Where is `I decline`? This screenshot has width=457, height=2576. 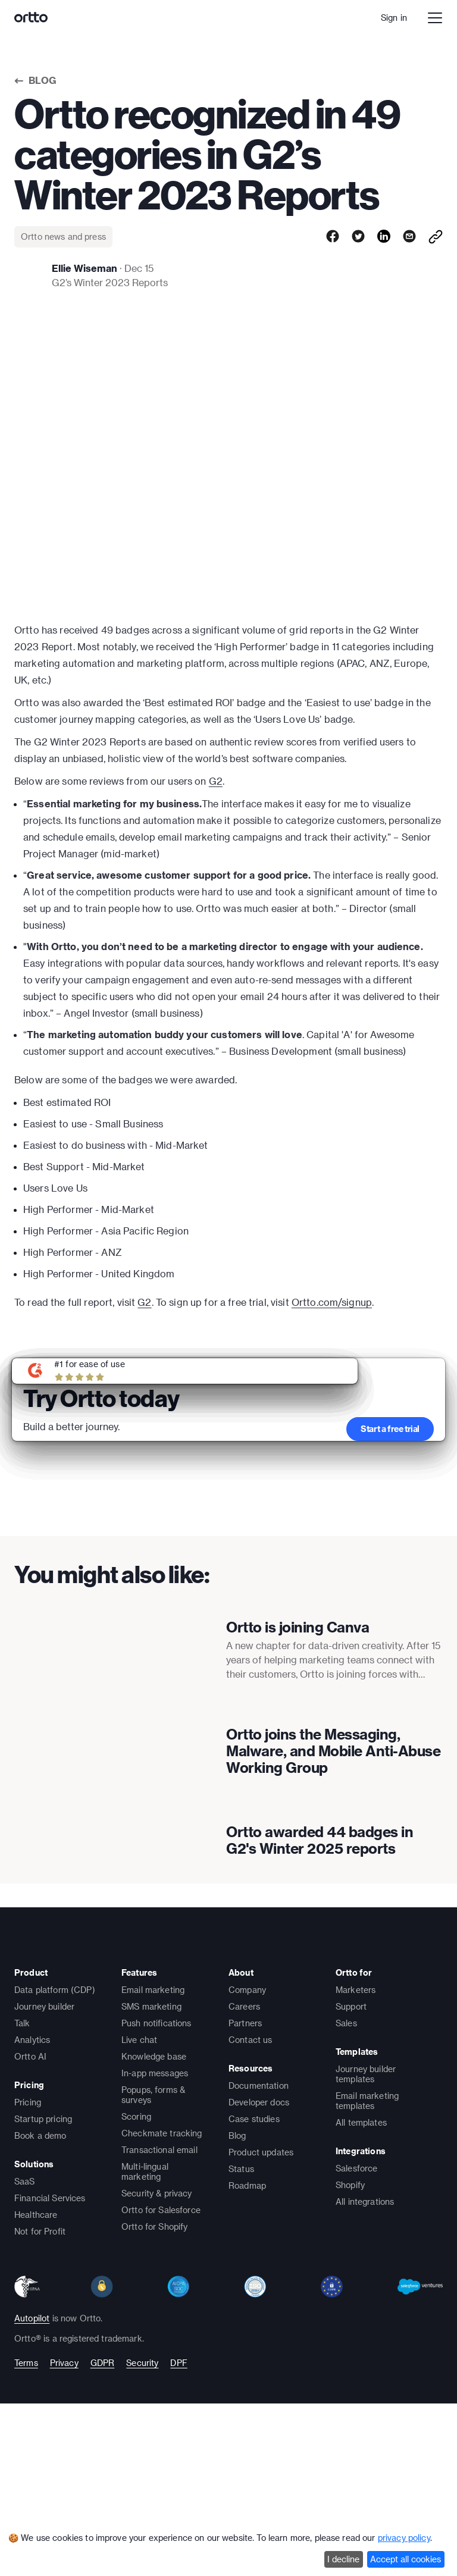
I decline is located at coordinates (343, 2559).